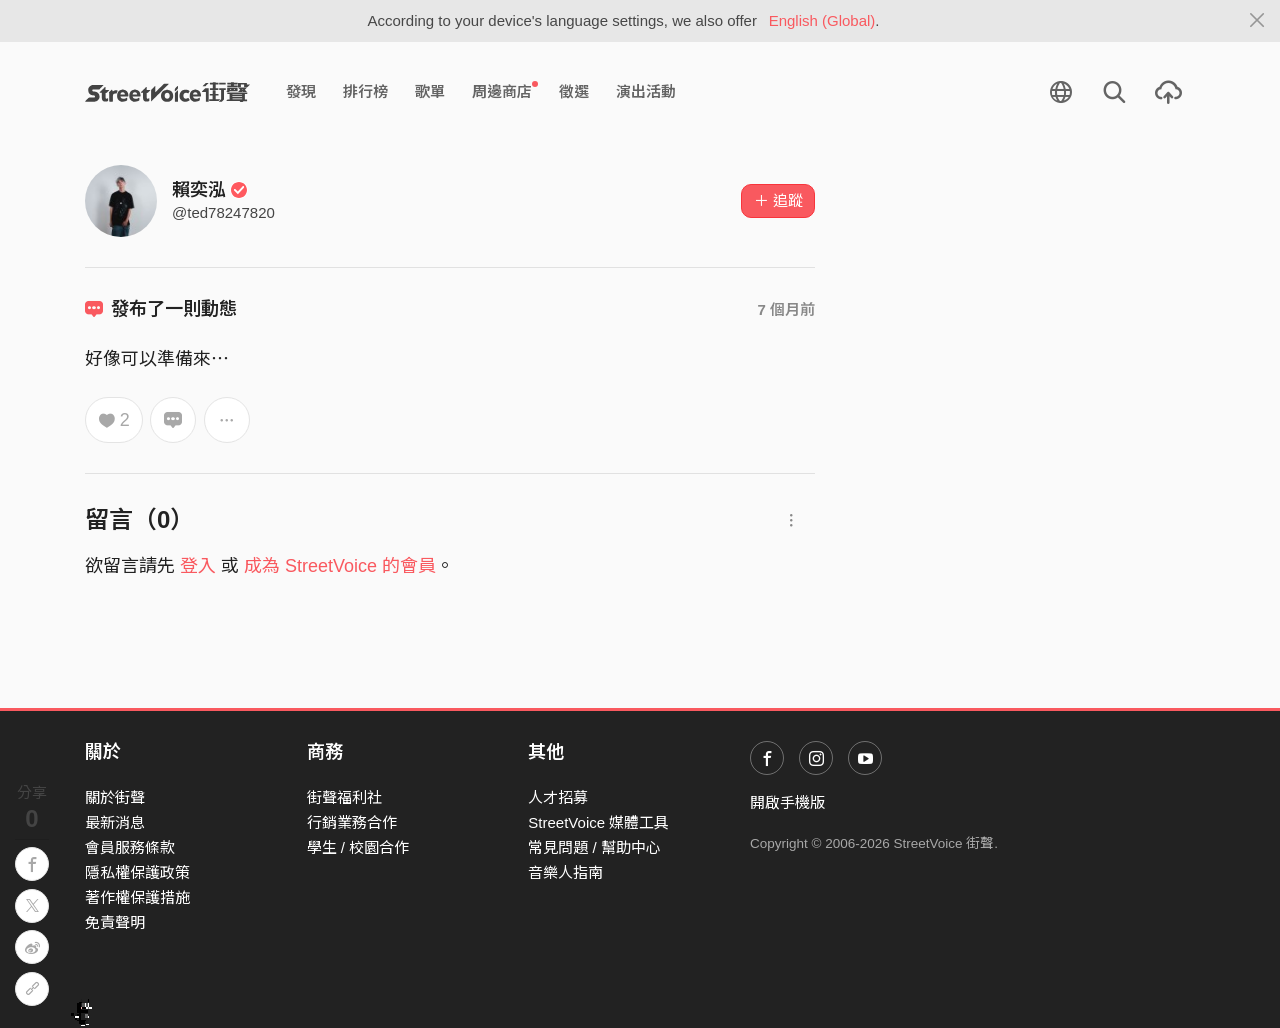  I want to click on 著作權保護措施, so click(137, 897).